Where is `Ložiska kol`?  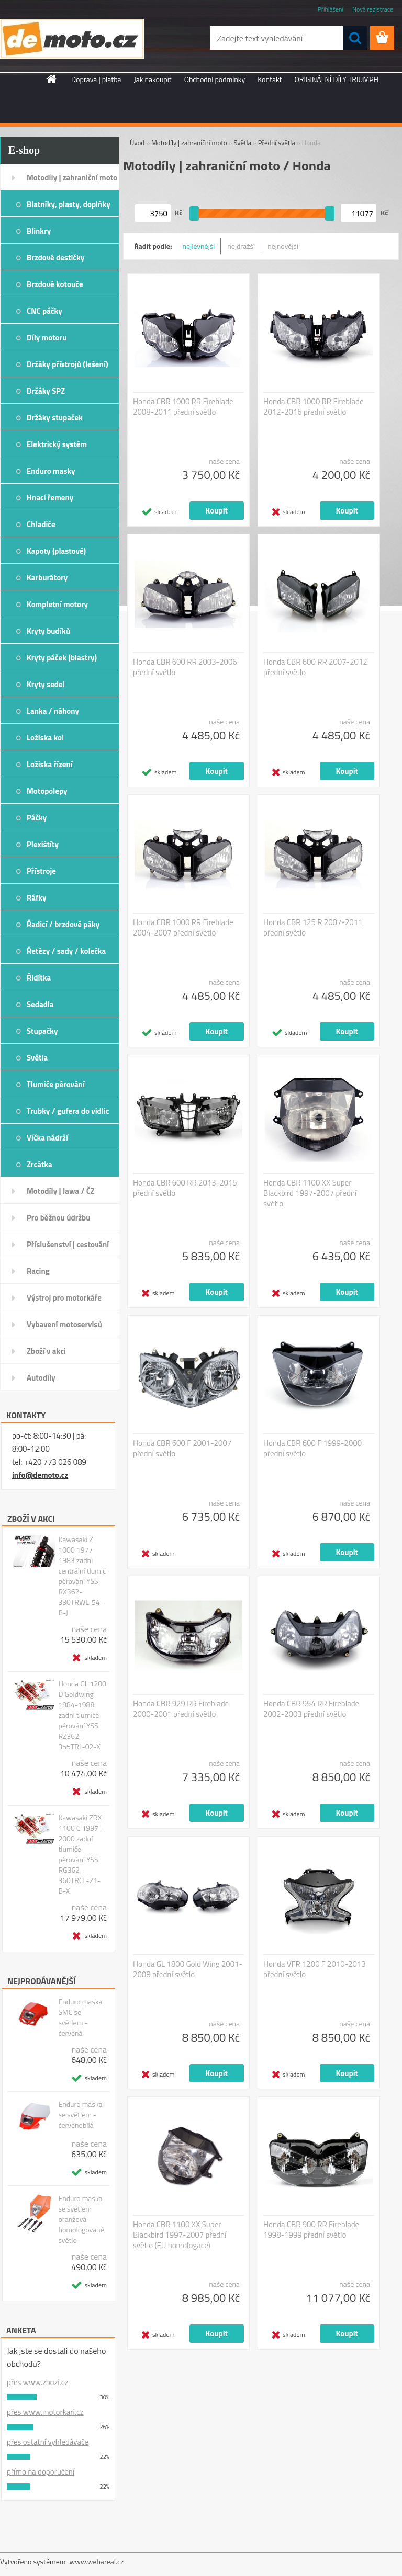
Ložiska kol is located at coordinates (45, 738).